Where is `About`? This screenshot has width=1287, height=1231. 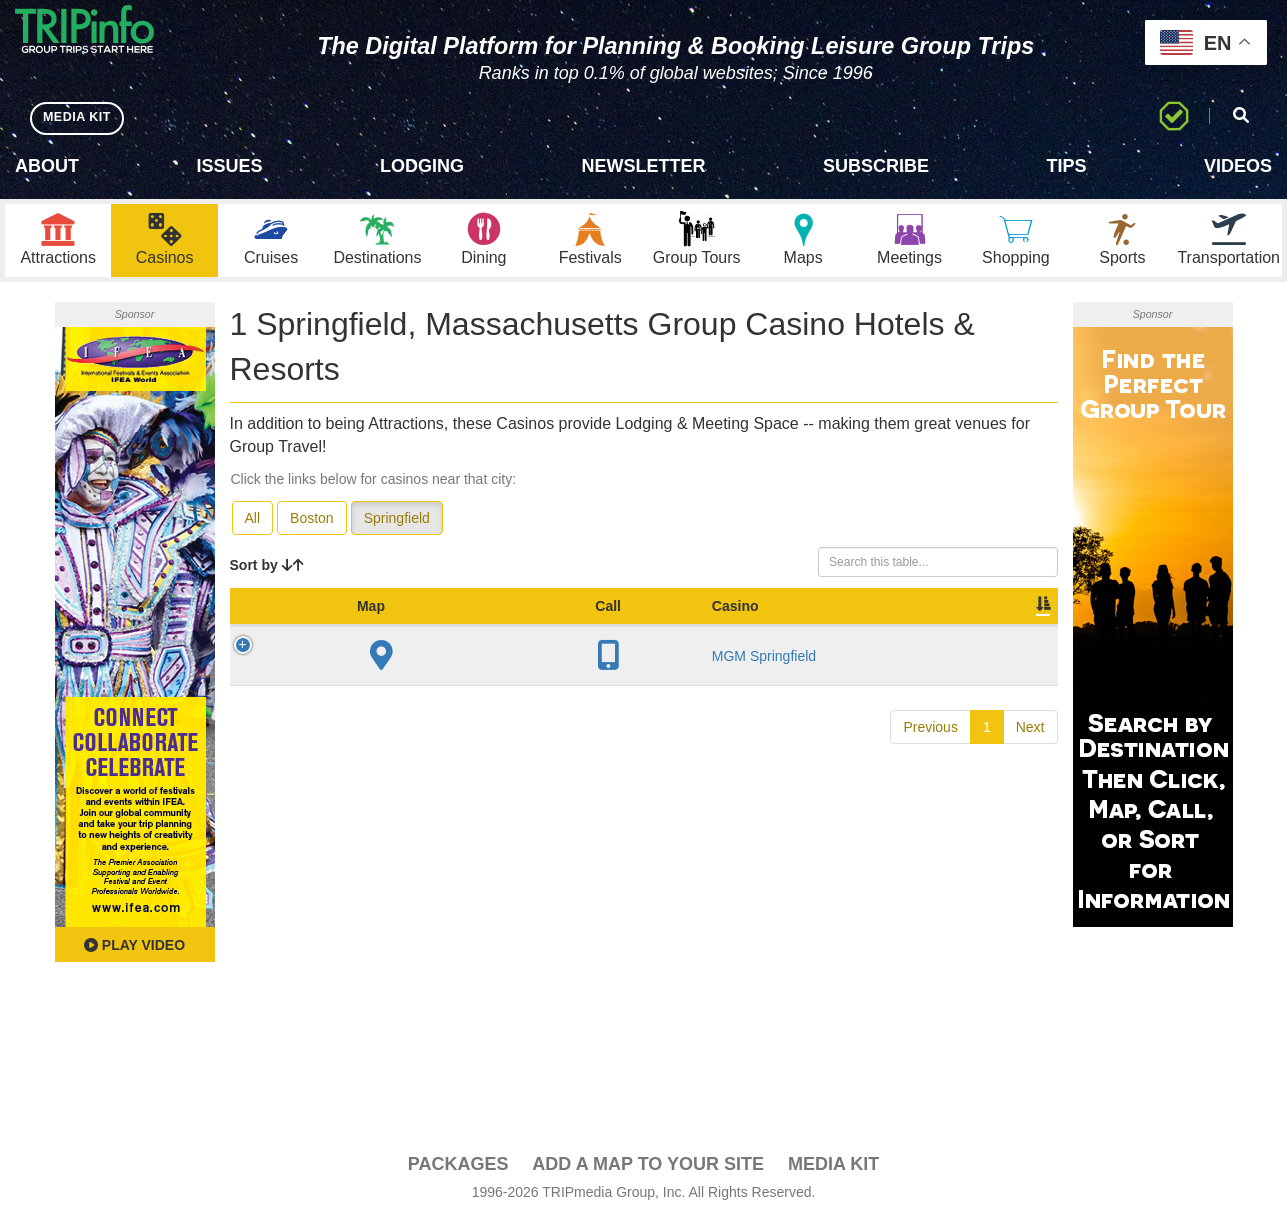 About is located at coordinates (47, 166).